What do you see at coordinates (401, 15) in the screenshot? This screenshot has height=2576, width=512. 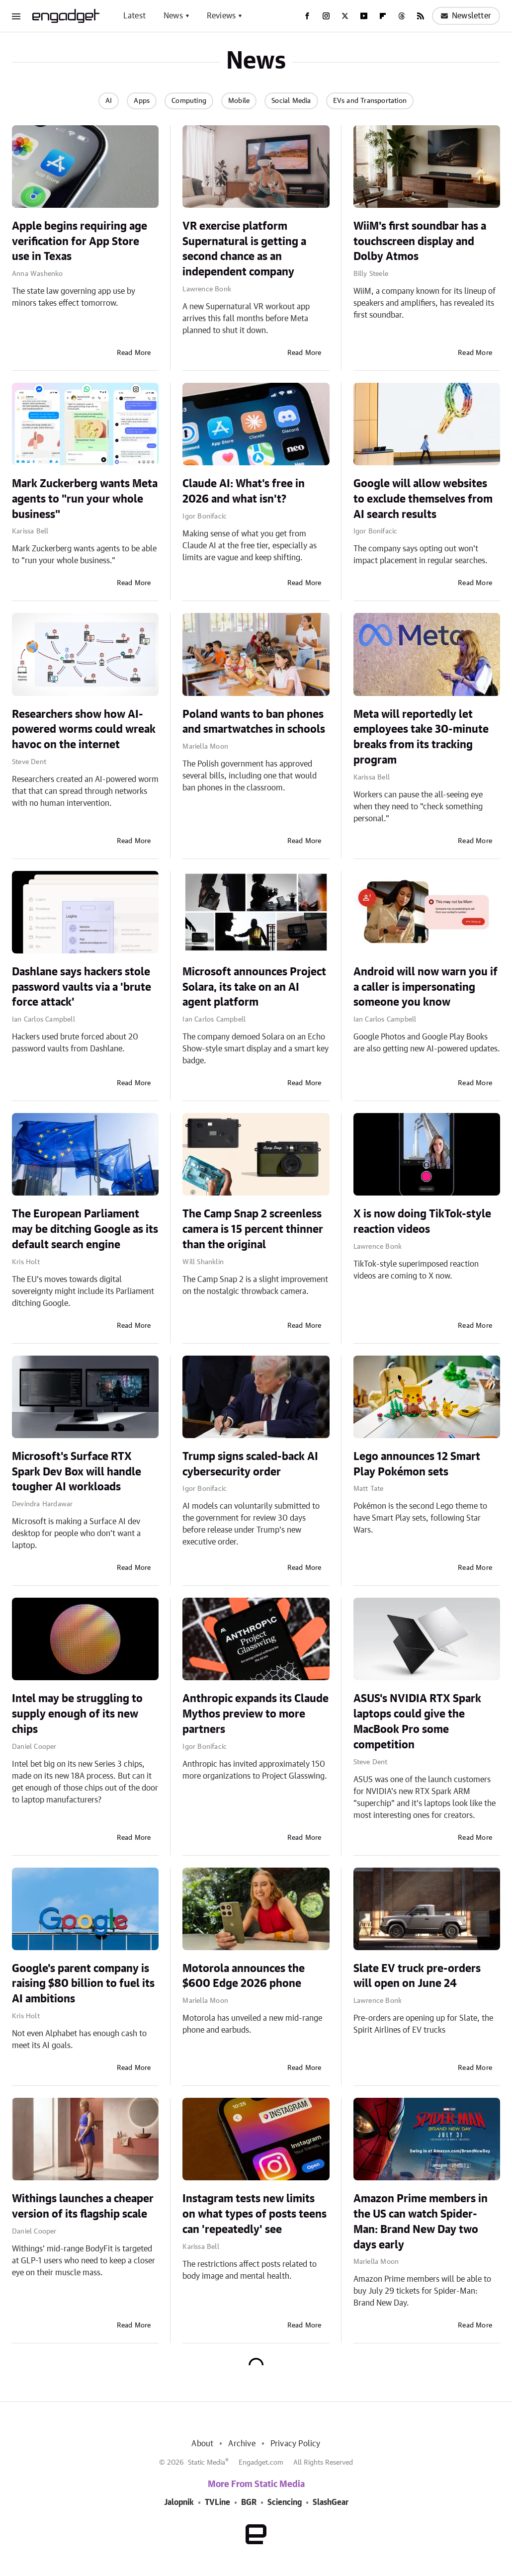 I see `[Threads]` at bounding box center [401, 15].